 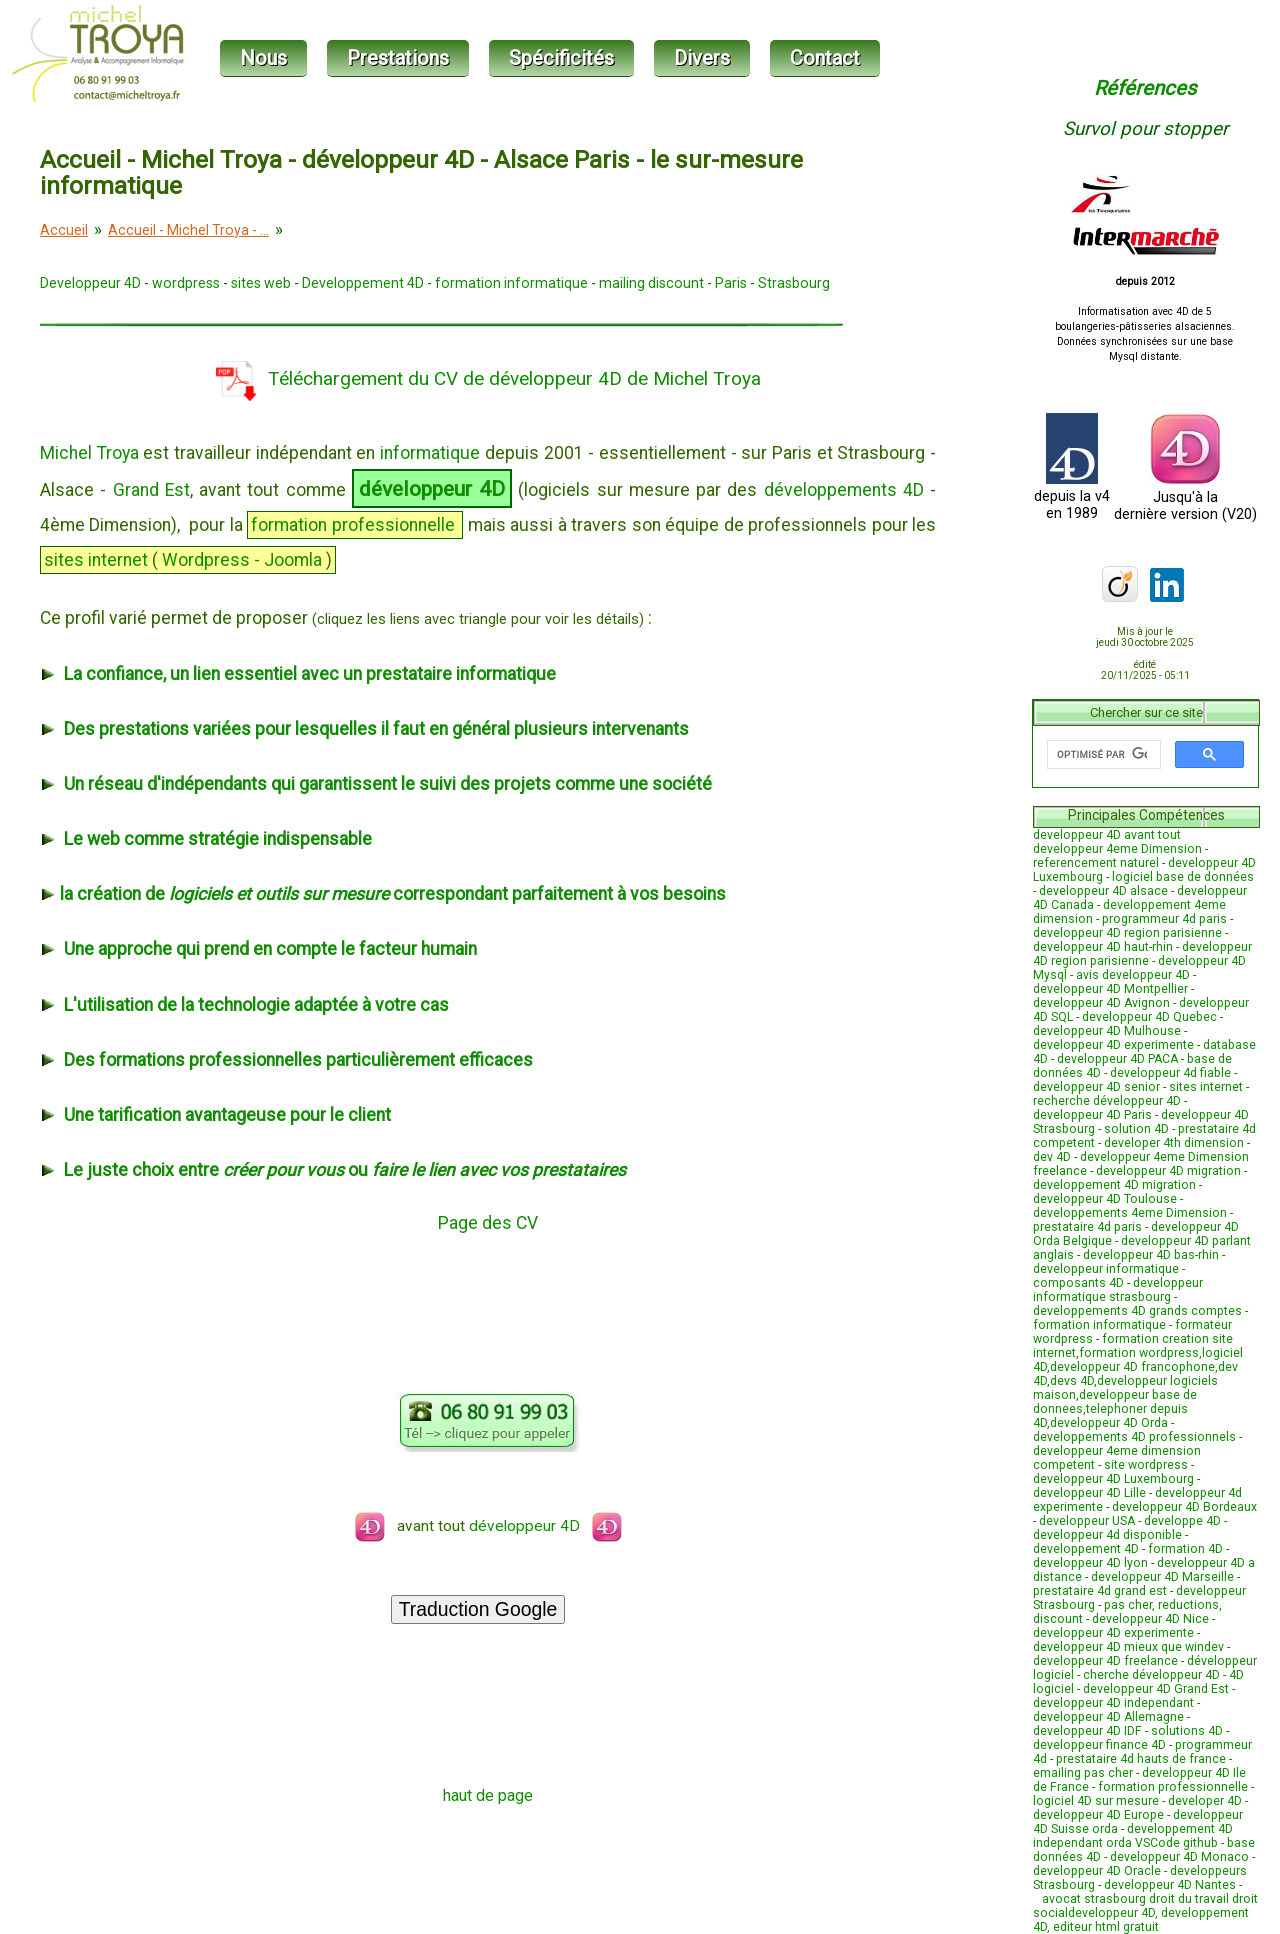 I want to click on Developpement 4D, so click(x=363, y=283).